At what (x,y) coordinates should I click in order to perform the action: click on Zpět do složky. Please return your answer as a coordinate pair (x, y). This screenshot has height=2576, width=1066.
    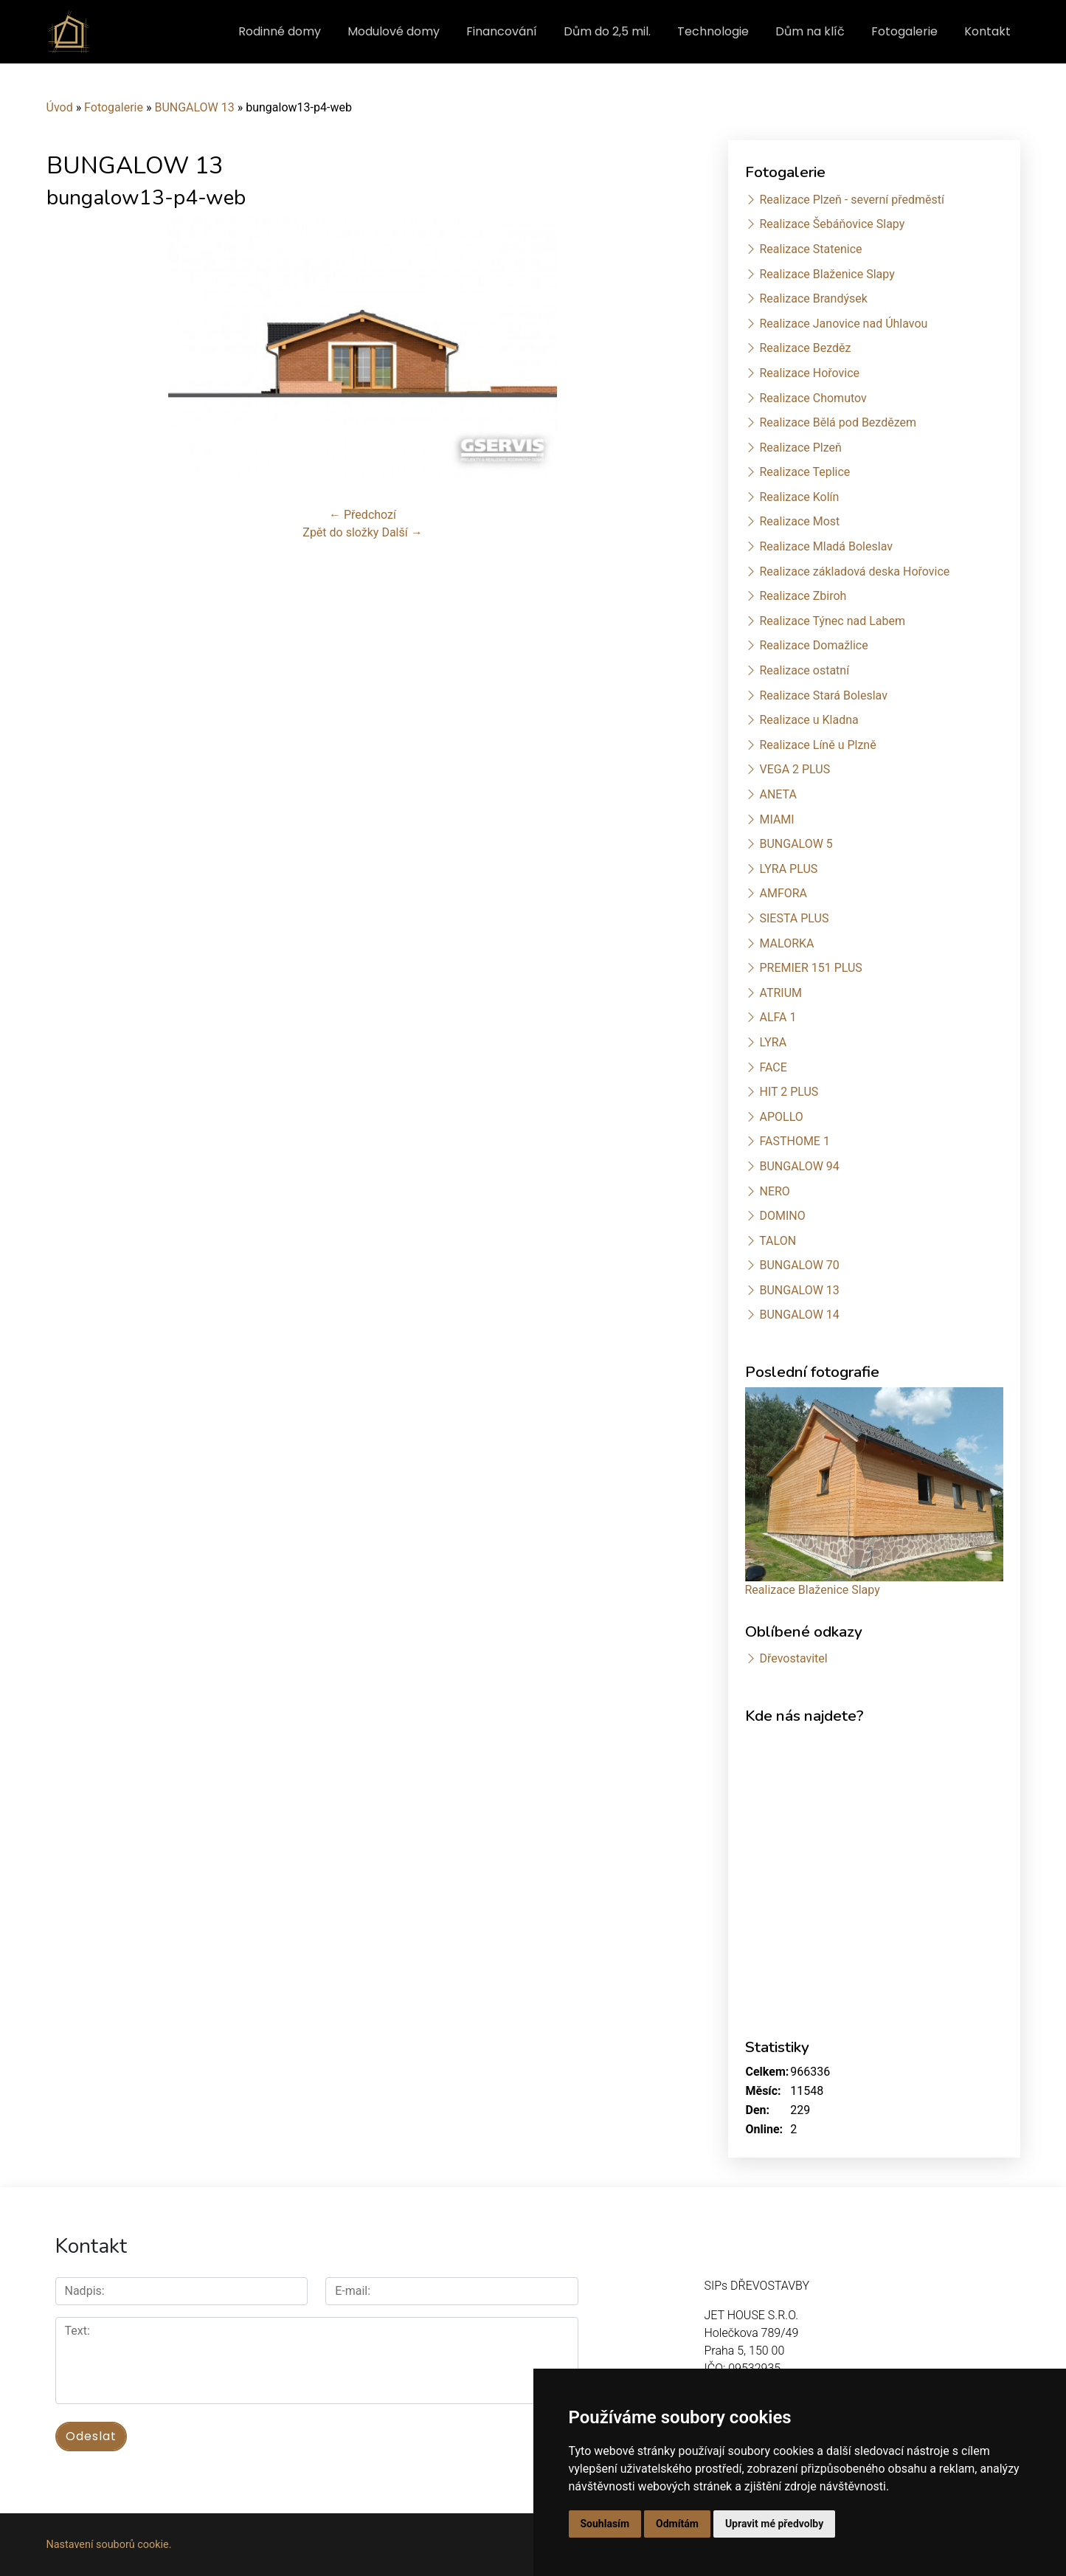
    Looking at the image, I should click on (340, 532).